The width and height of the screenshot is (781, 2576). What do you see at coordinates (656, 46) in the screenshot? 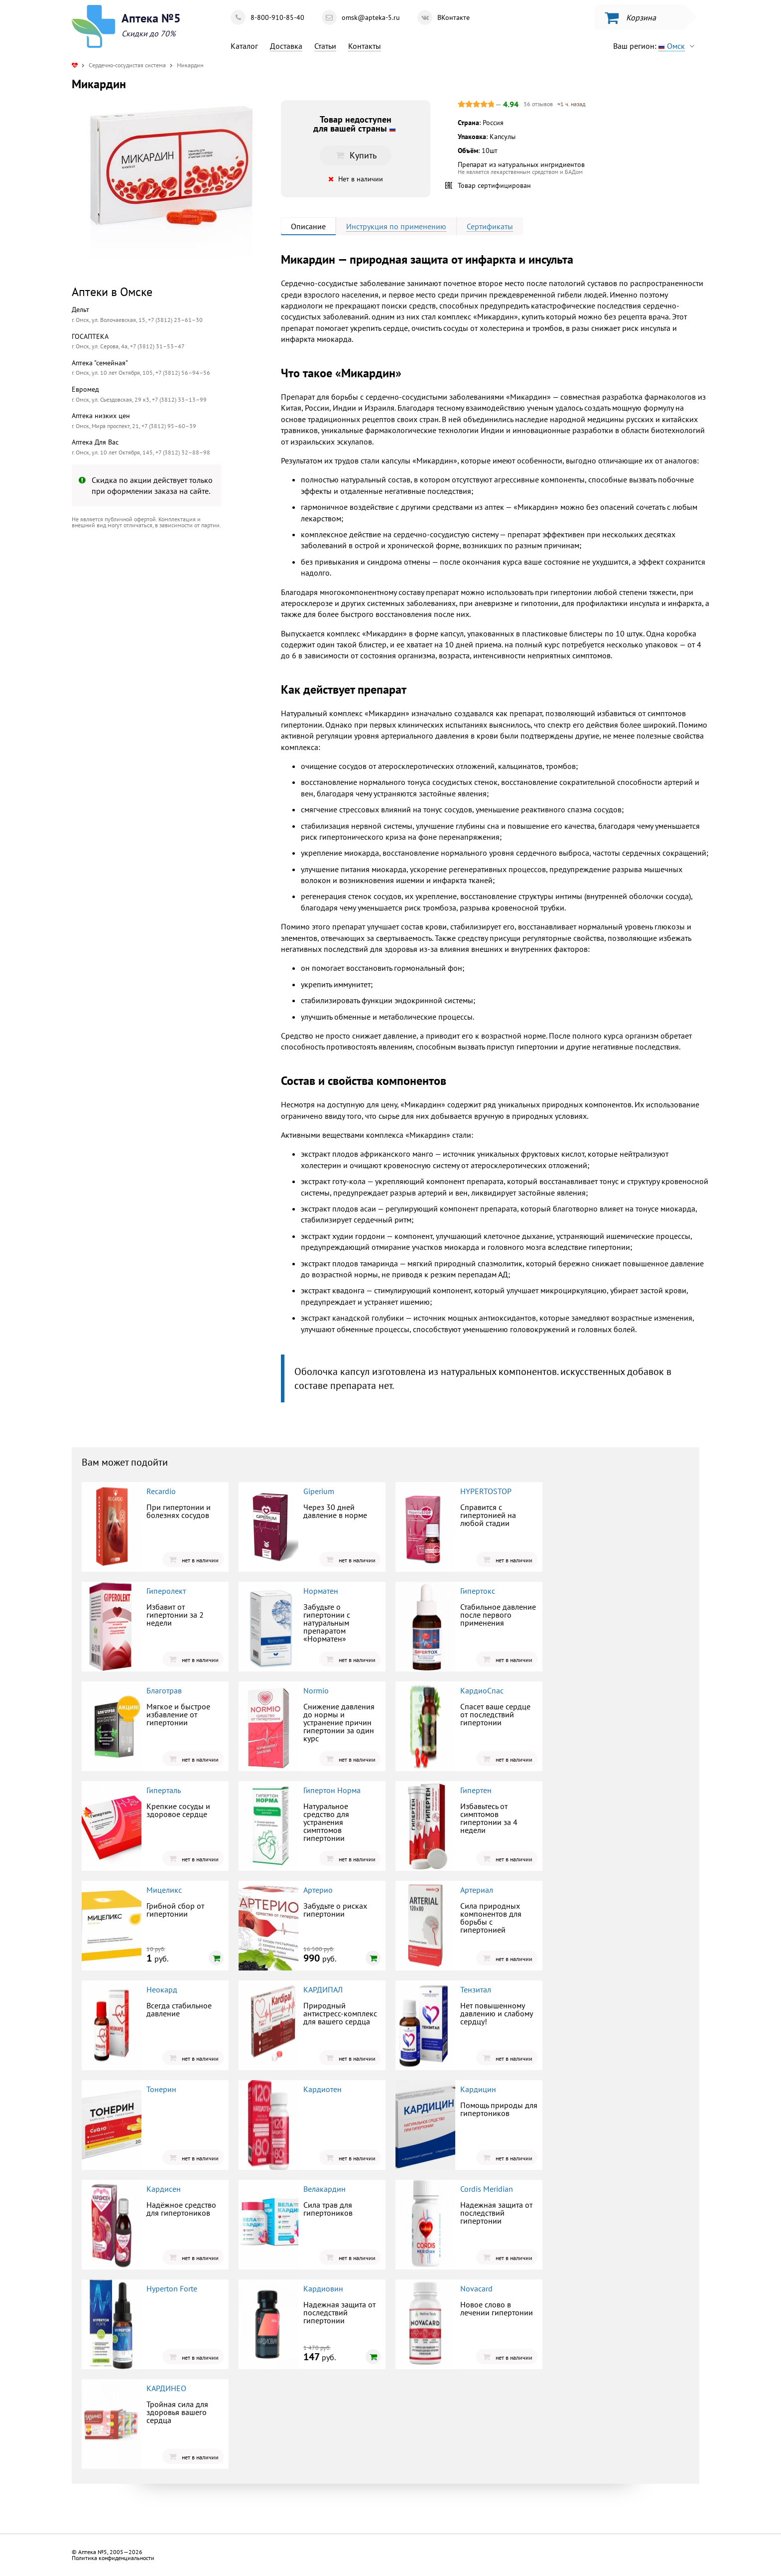
I see `Ваш регион:` at bounding box center [656, 46].